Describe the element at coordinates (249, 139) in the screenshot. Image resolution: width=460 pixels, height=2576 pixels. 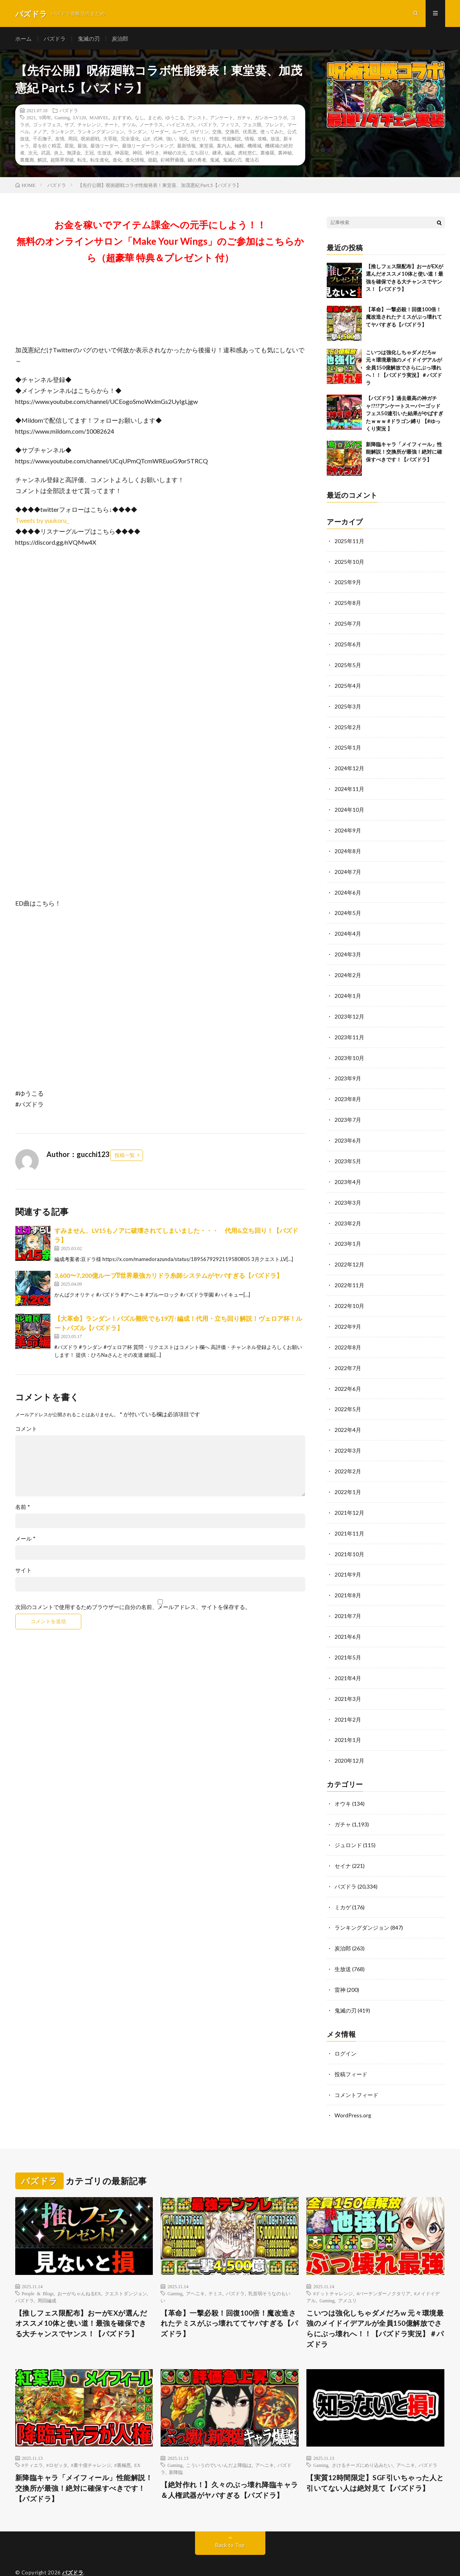
I see `情報` at that location.